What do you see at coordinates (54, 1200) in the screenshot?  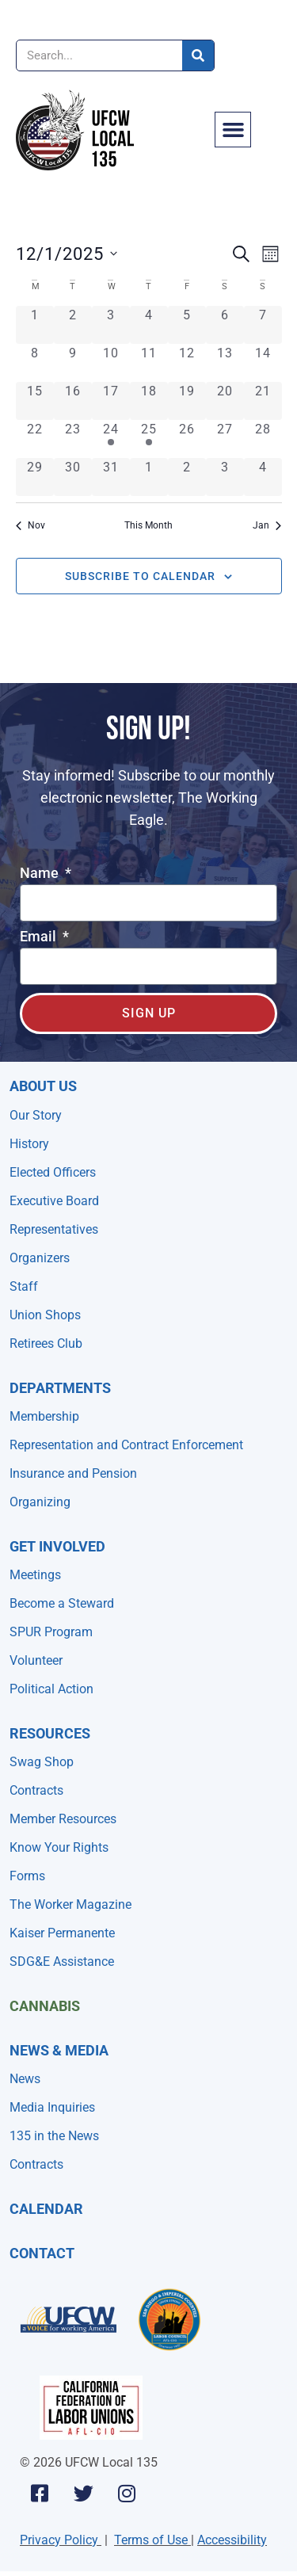 I see `Executive Board` at bounding box center [54, 1200].